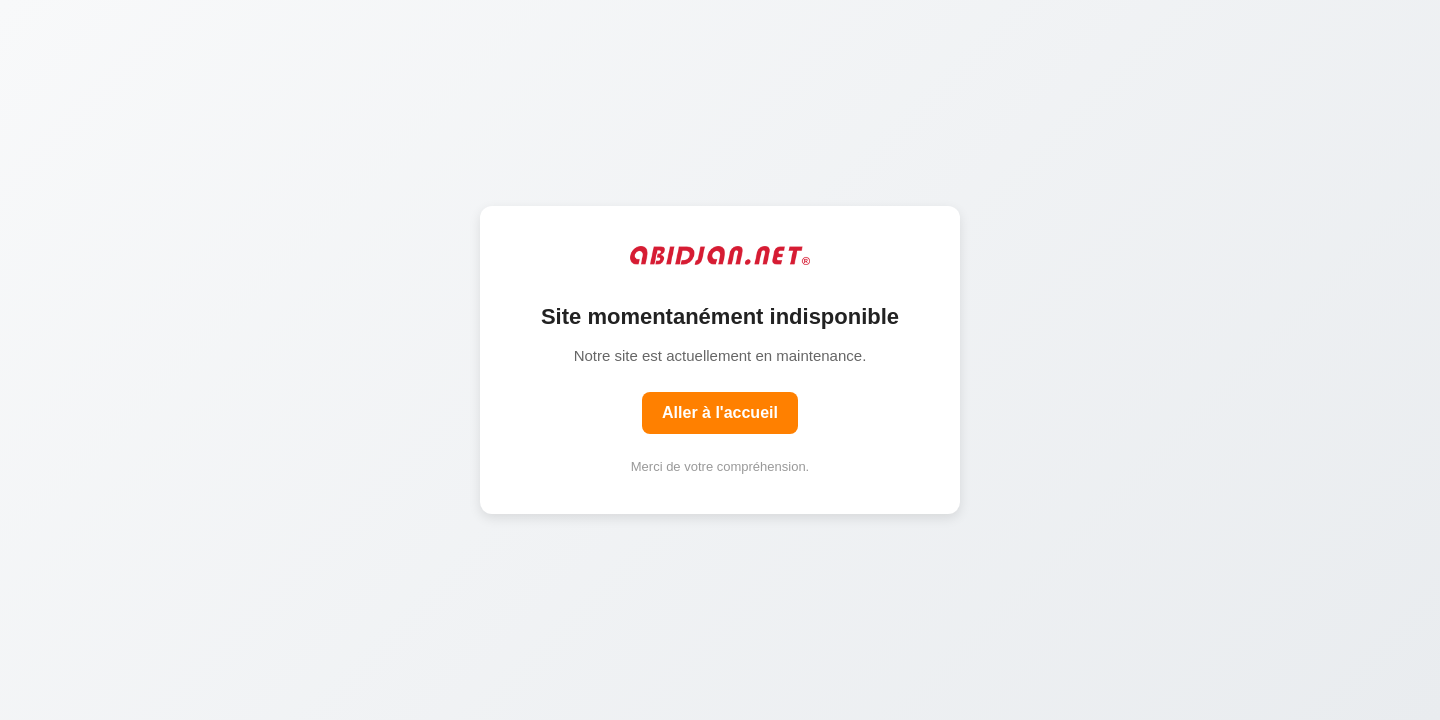 This screenshot has width=1440, height=720. What do you see at coordinates (720, 412) in the screenshot?
I see `Aller à l'accueil` at bounding box center [720, 412].